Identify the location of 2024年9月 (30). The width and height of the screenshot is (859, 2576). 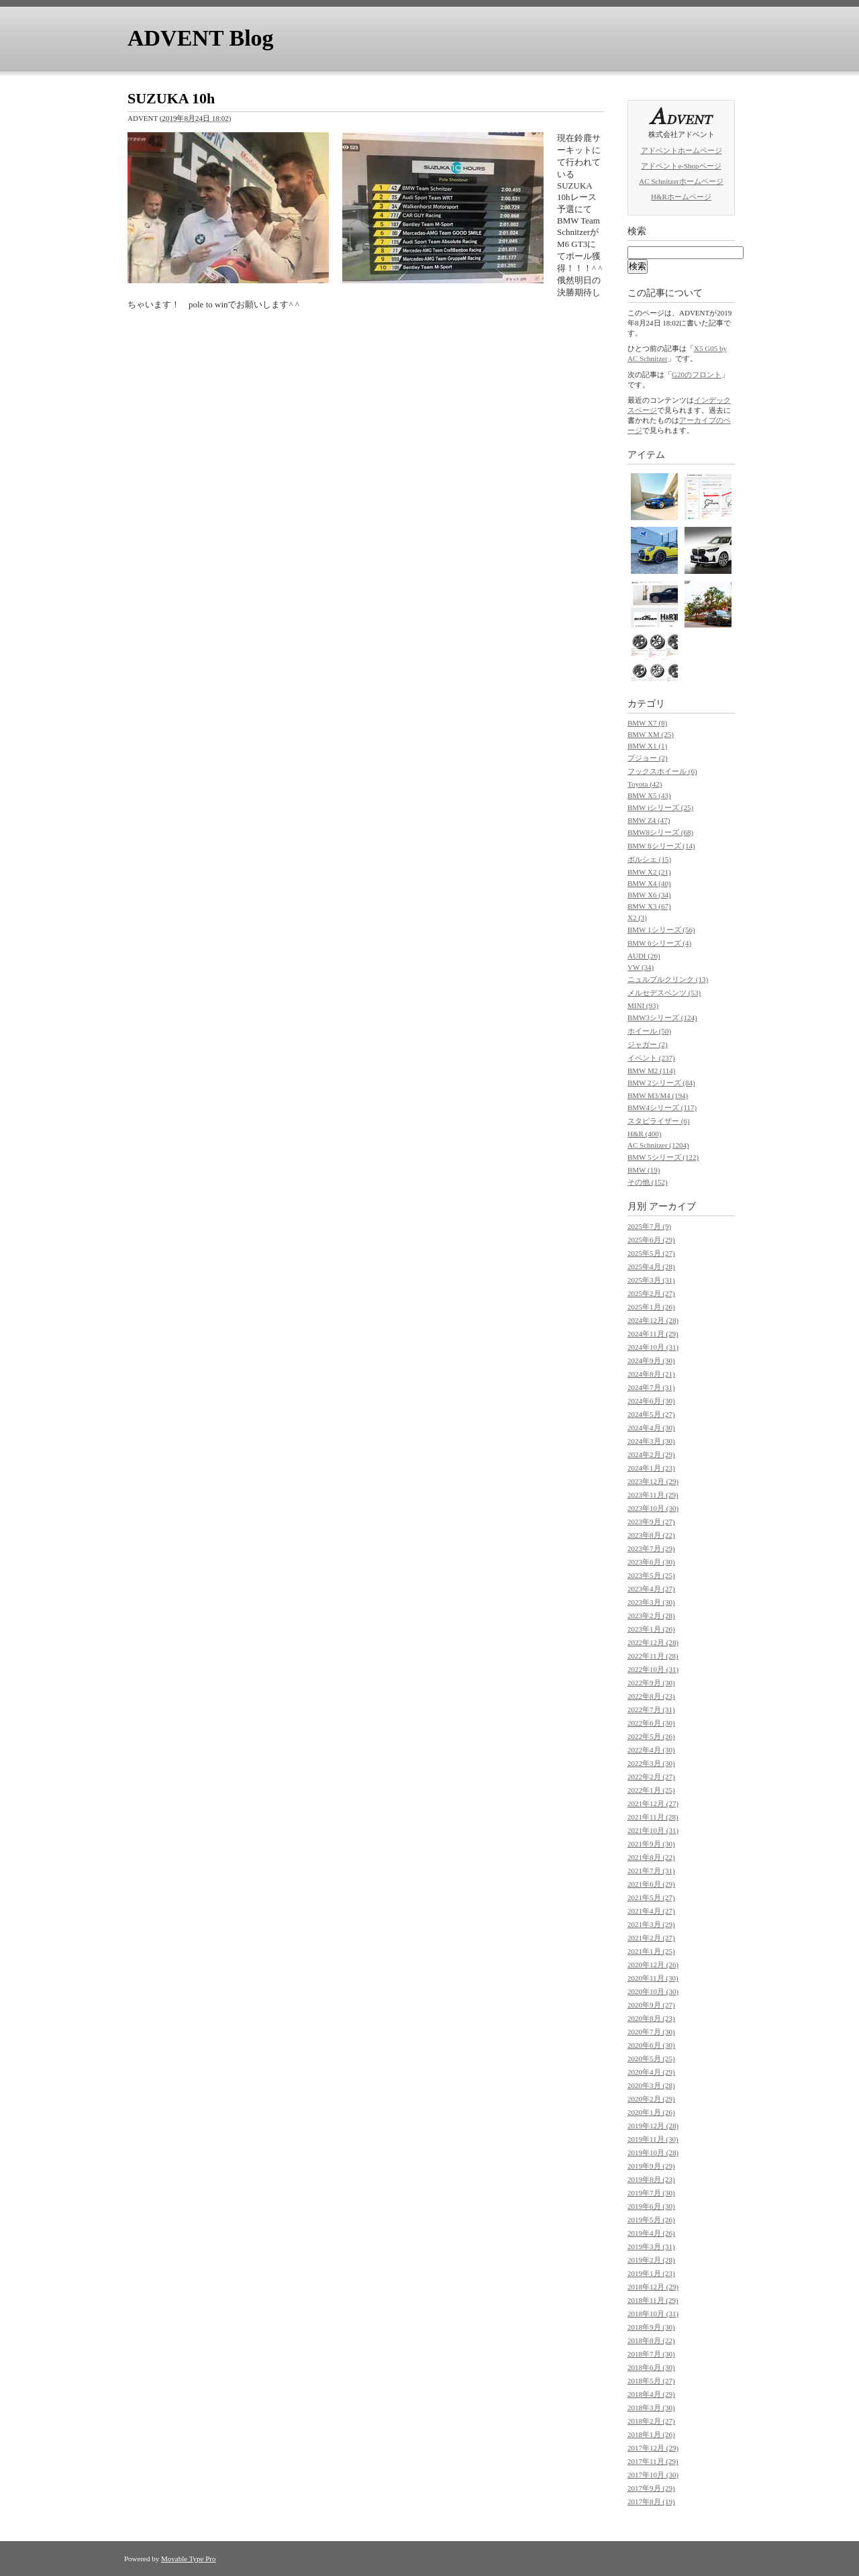
(651, 1360).